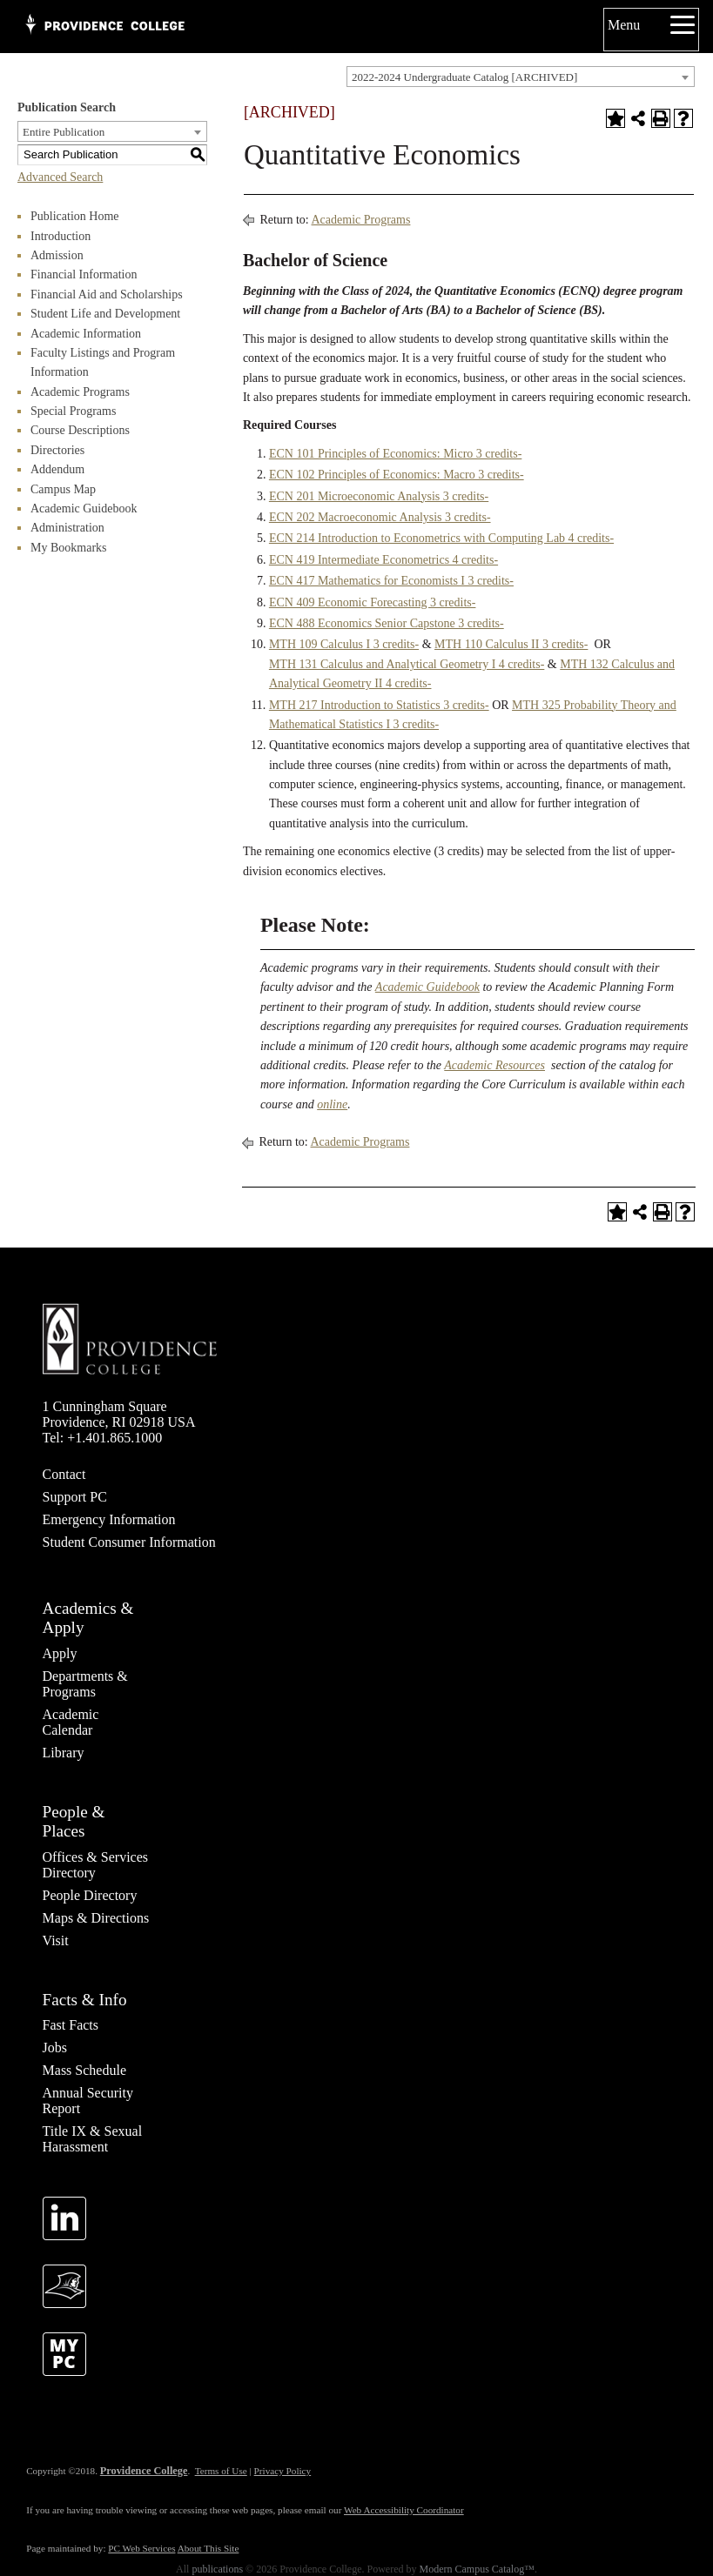  Describe the element at coordinates (386, 623) in the screenshot. I see `ECN 488 Economics Senior Capstone 3 credits- [View course details for ECN 488 Economics Senior Capstone 3 credits-]` at that location.